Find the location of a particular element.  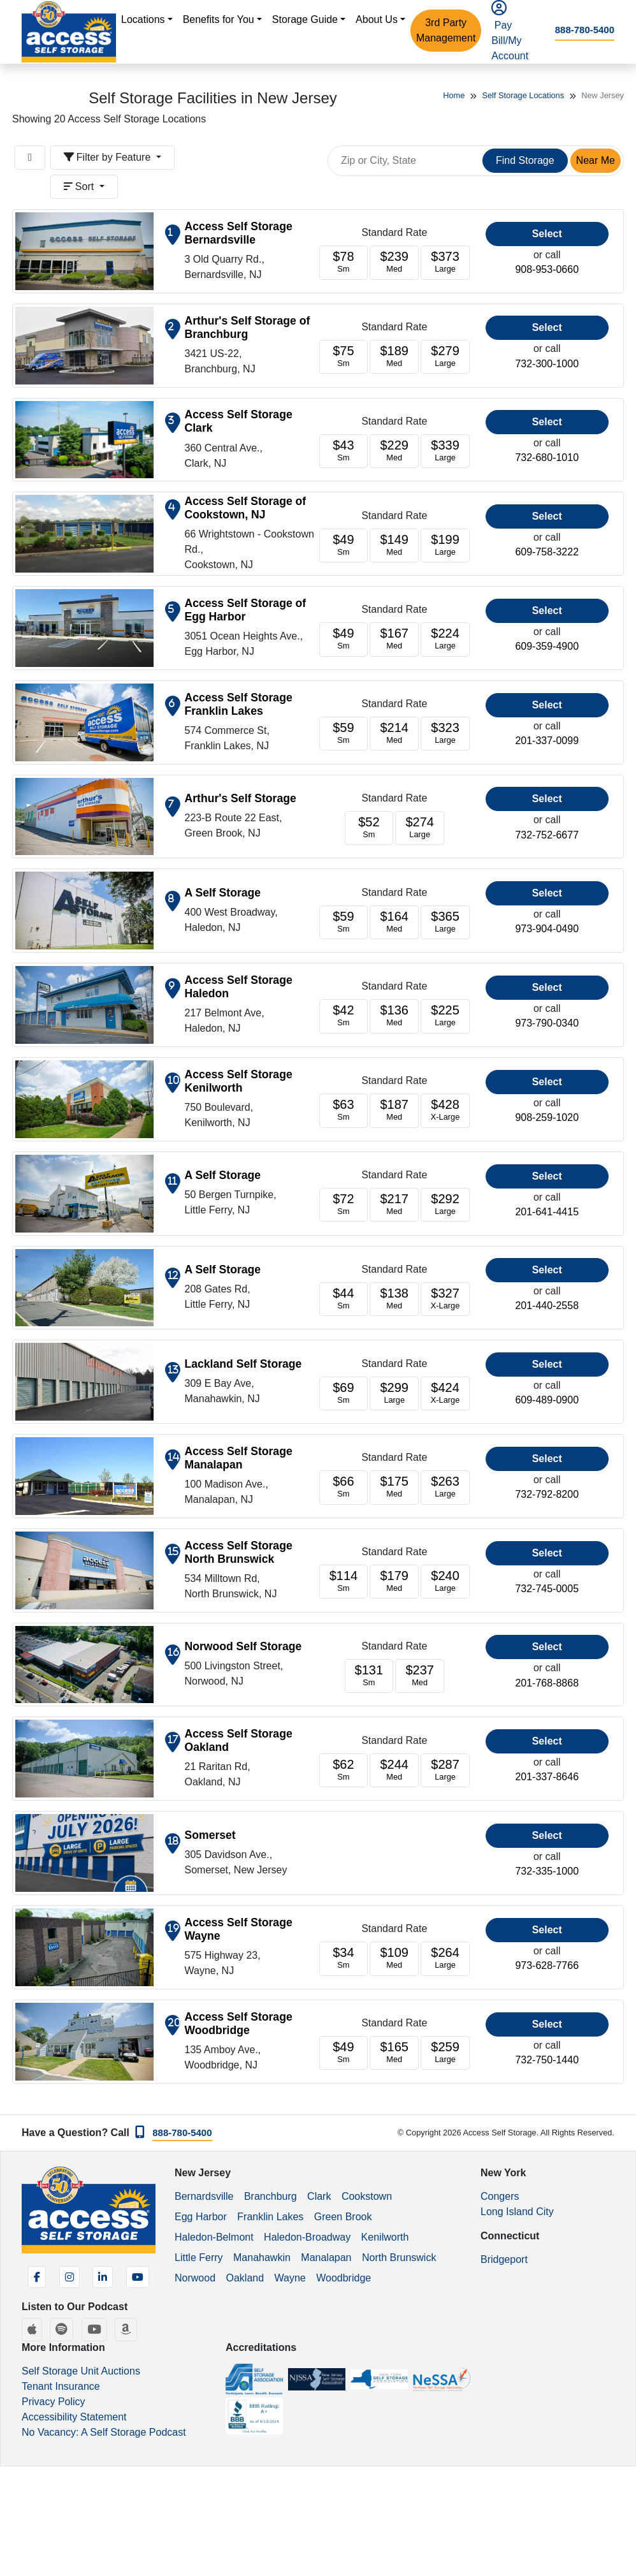

Find Storage is located at coordinates (525, 160).